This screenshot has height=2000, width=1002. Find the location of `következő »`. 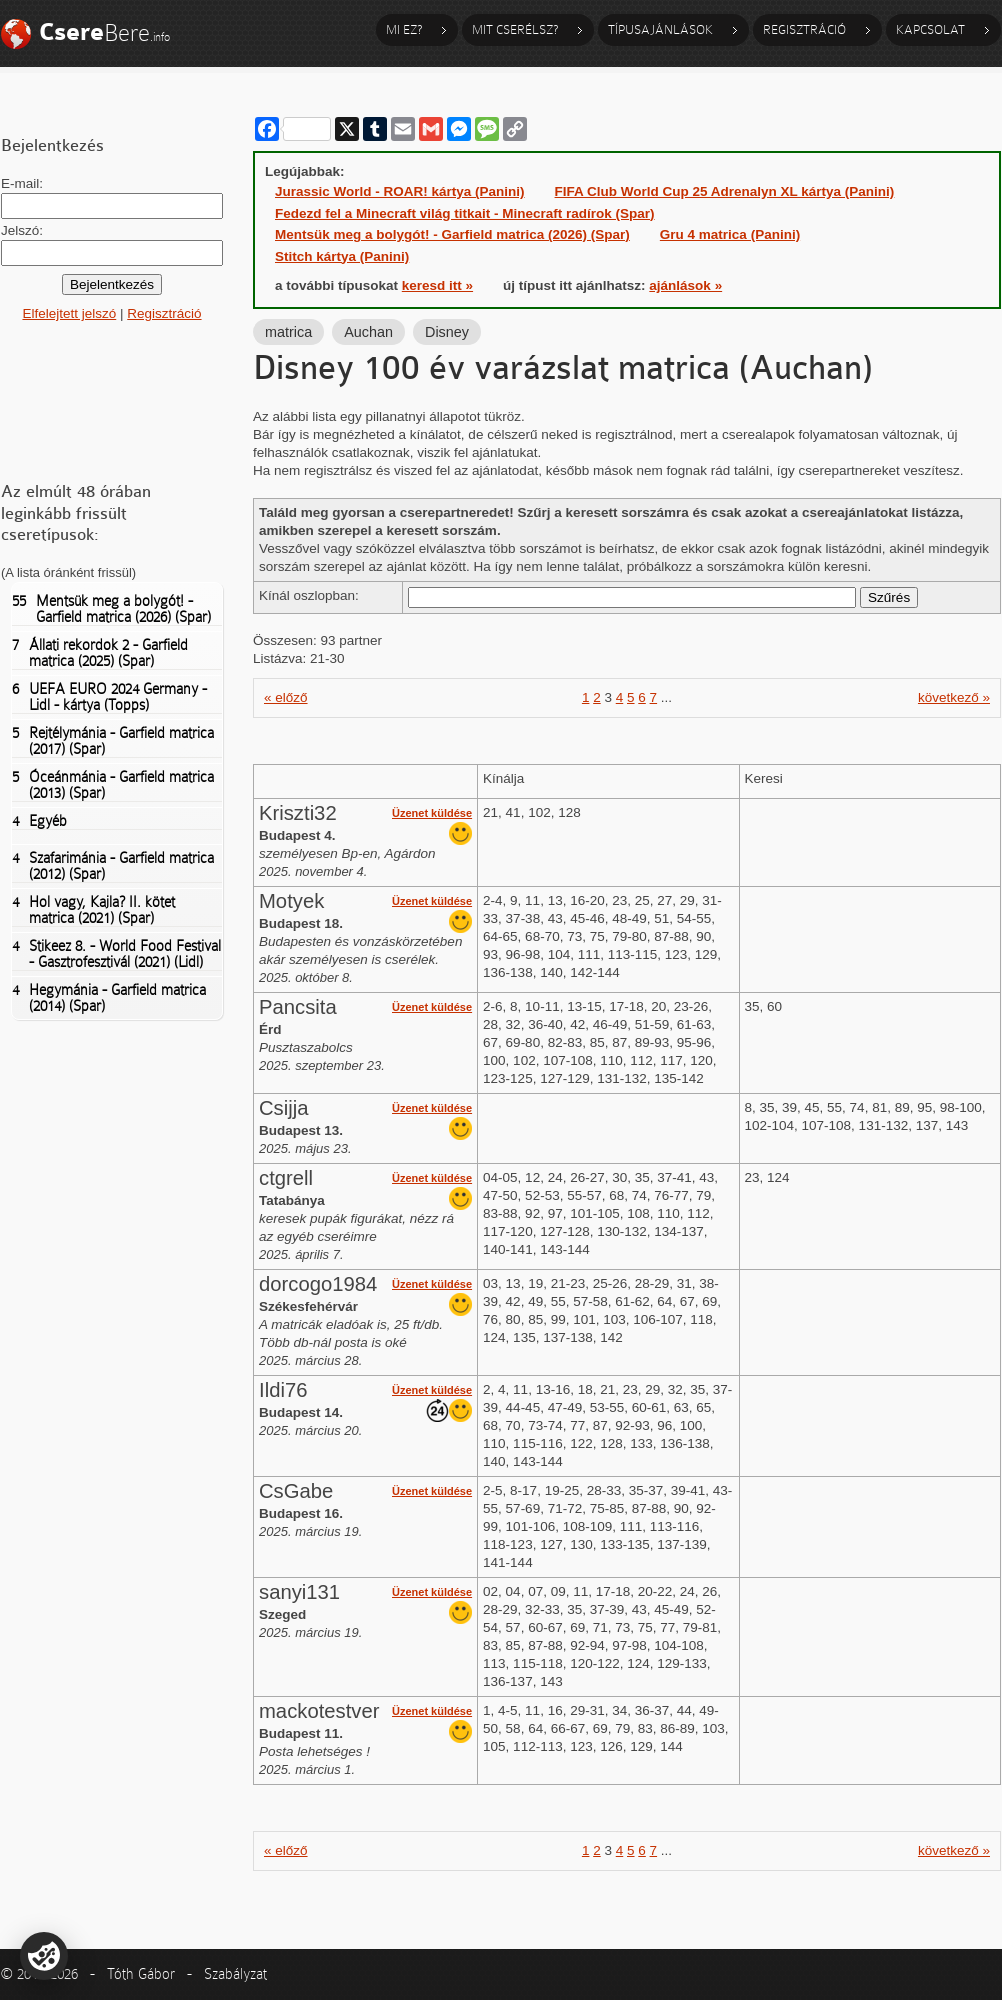

következő » is located at coordinates (954, 697).